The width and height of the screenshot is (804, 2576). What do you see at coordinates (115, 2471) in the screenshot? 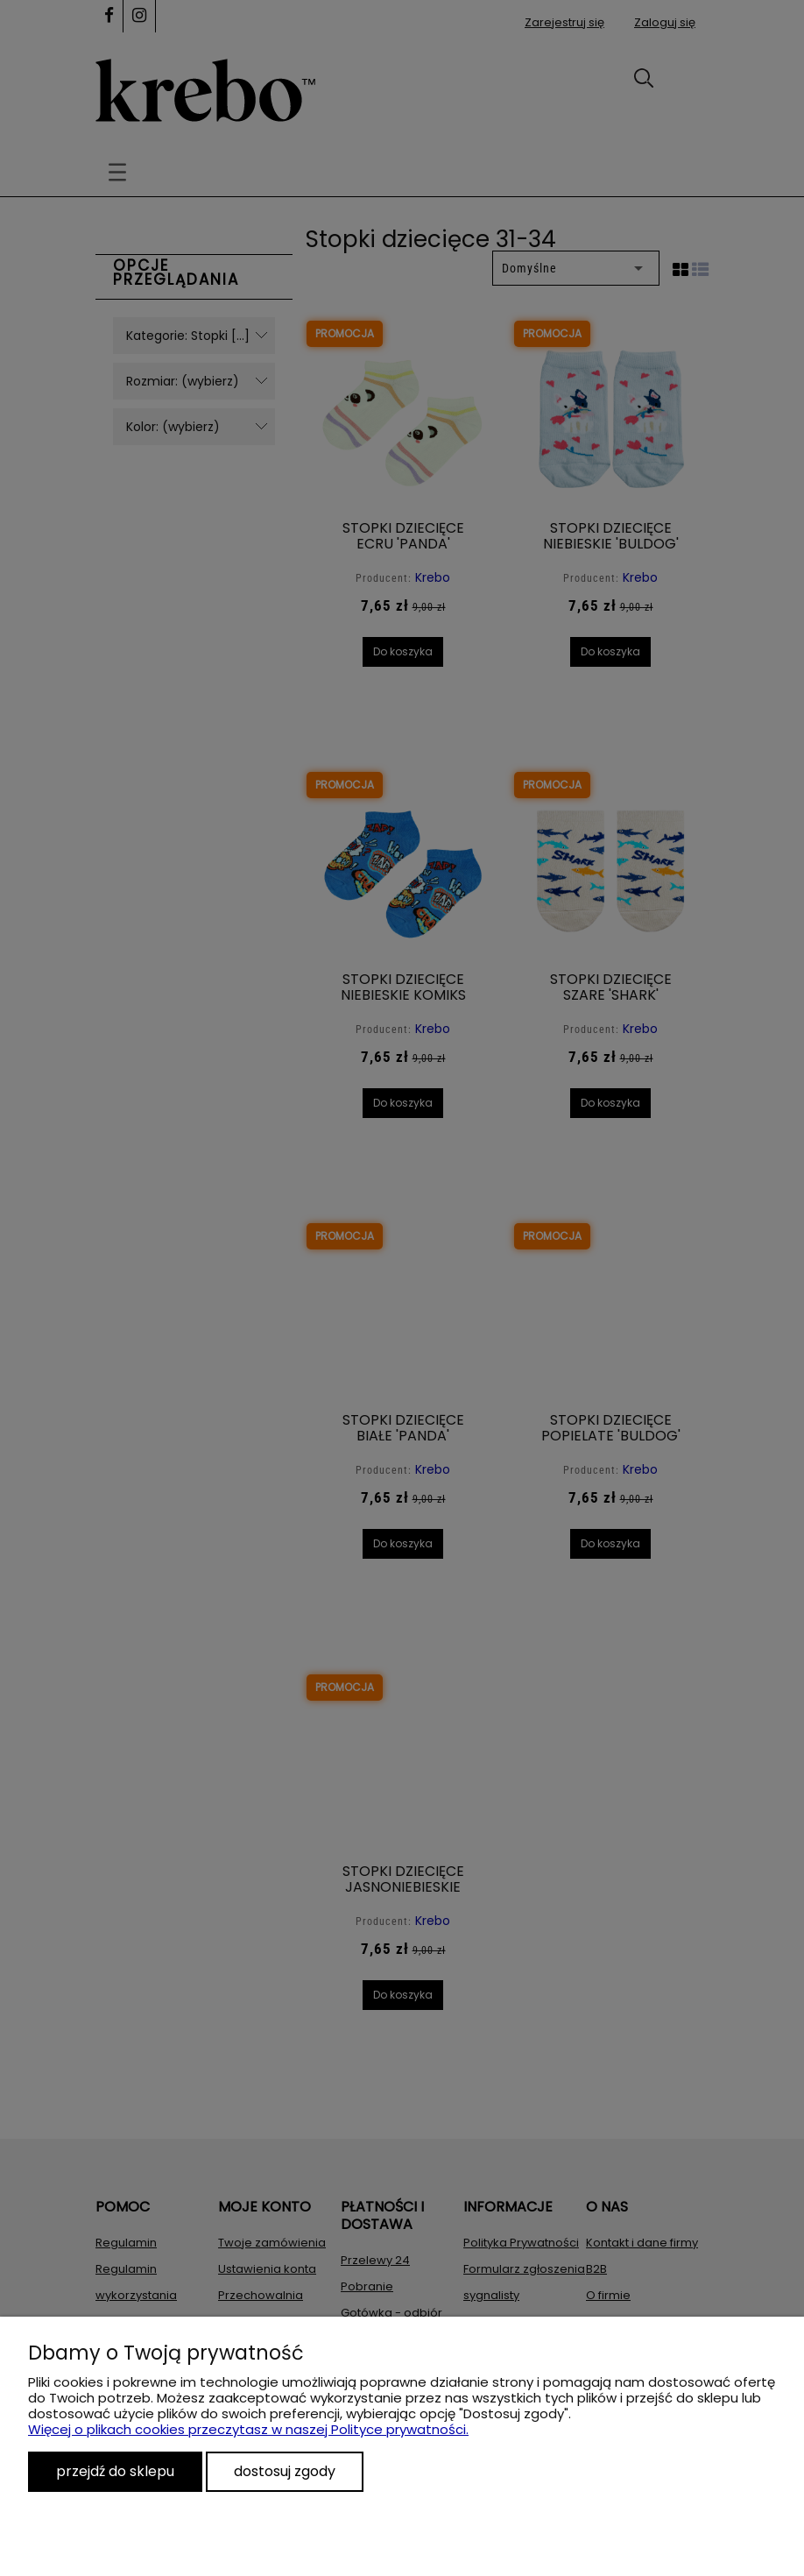
I see `Przejdź do sklepu` at bounding box center [115, 2471].